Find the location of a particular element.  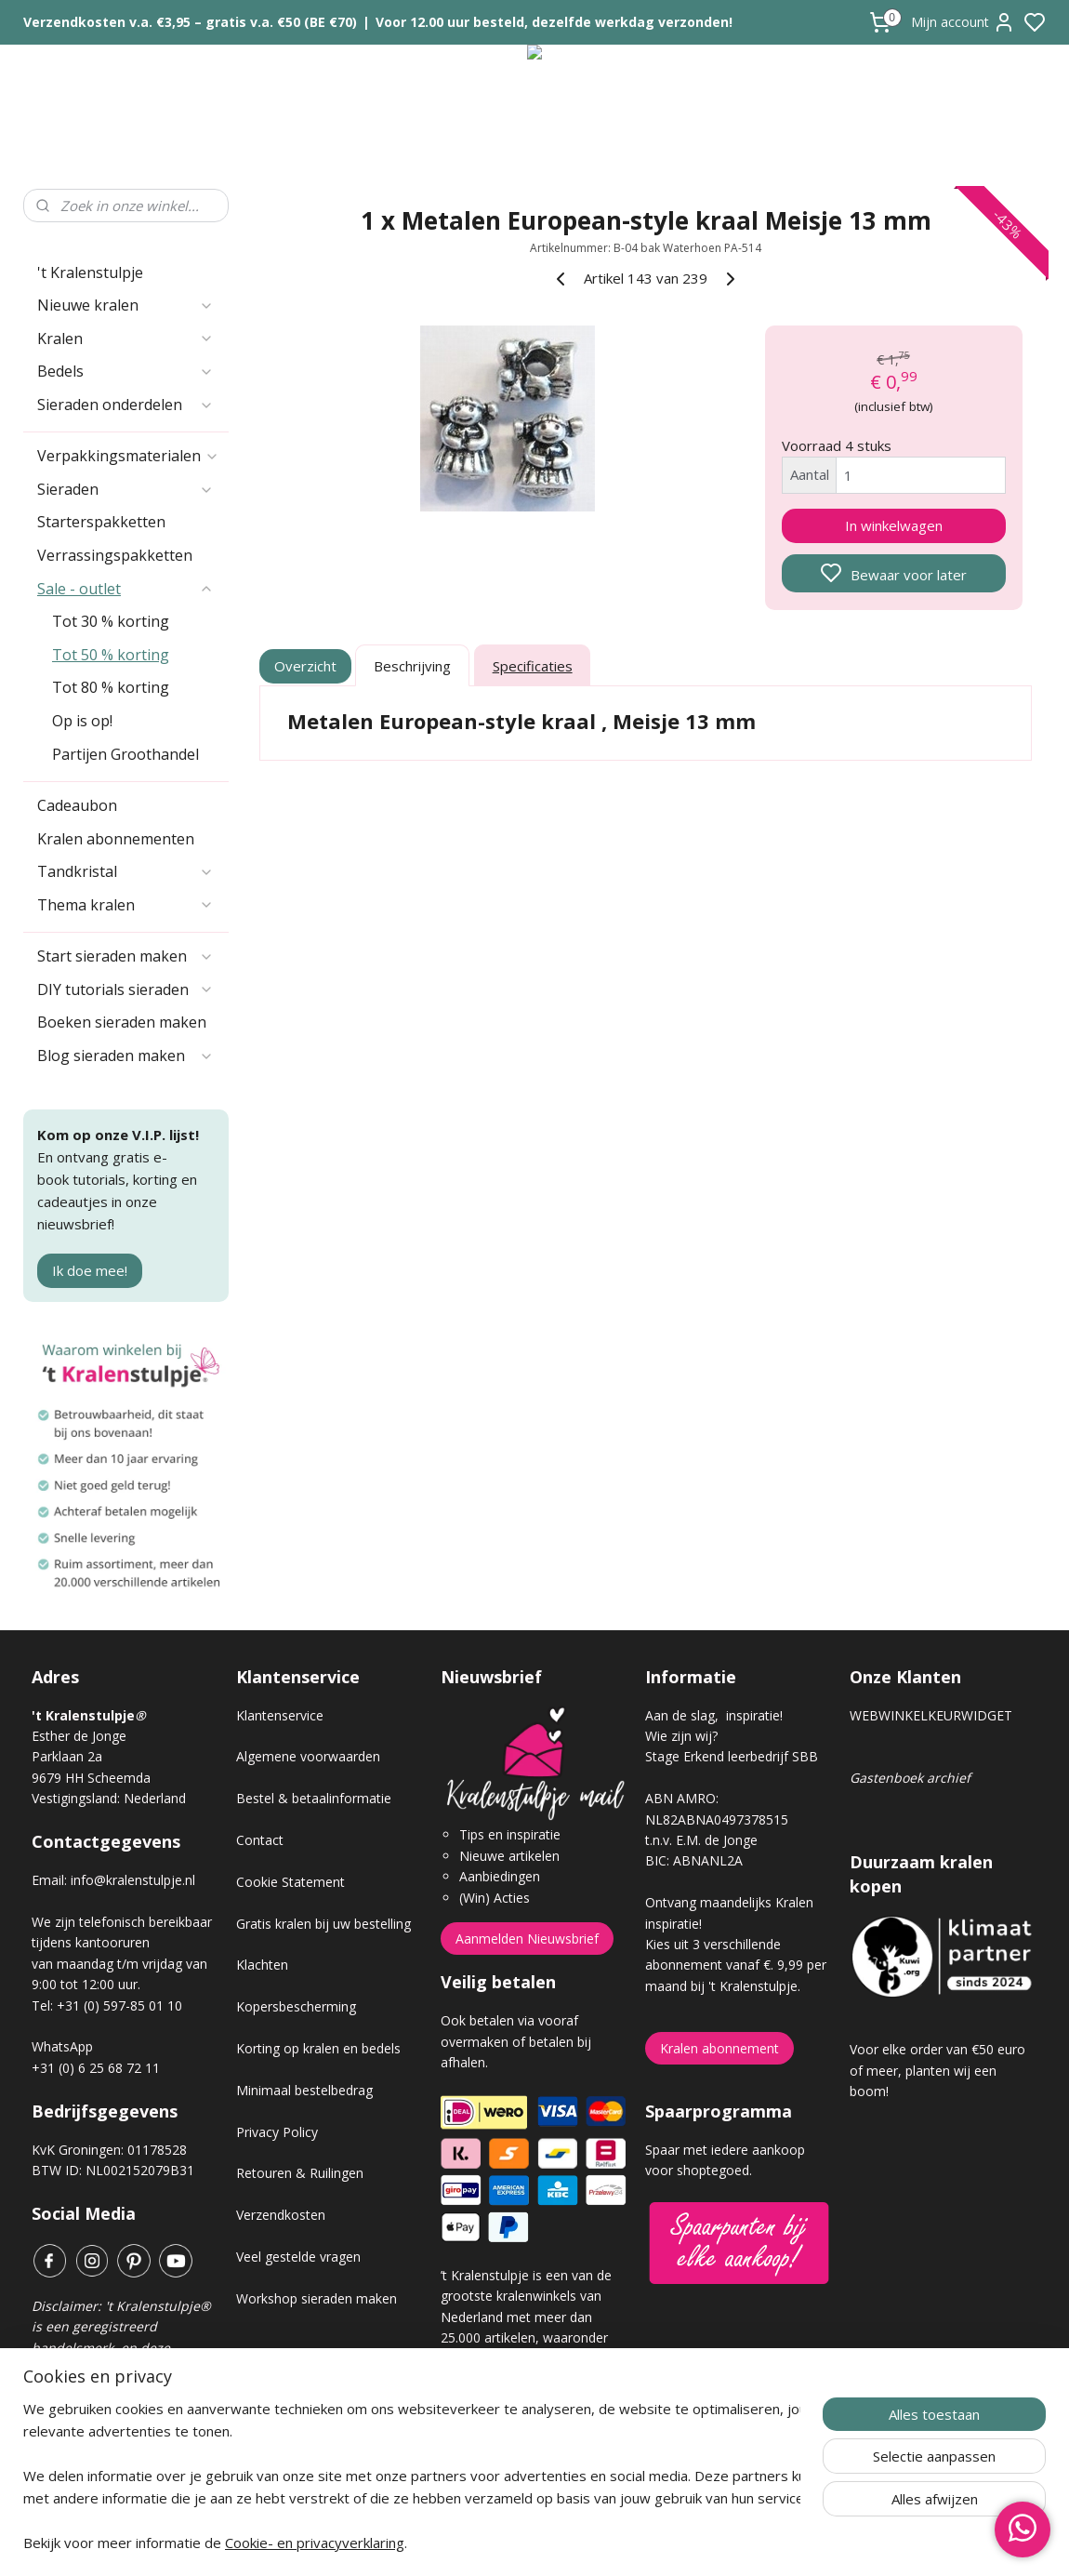

Sieraden is located at coordinates (125, 489).